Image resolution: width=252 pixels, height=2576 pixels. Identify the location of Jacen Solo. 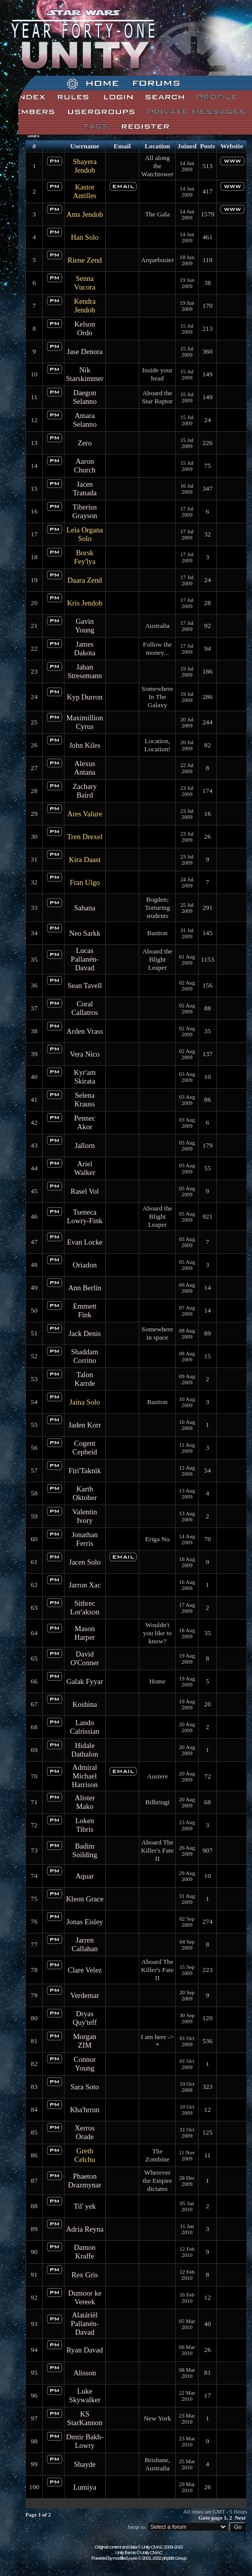
(85, 1562).